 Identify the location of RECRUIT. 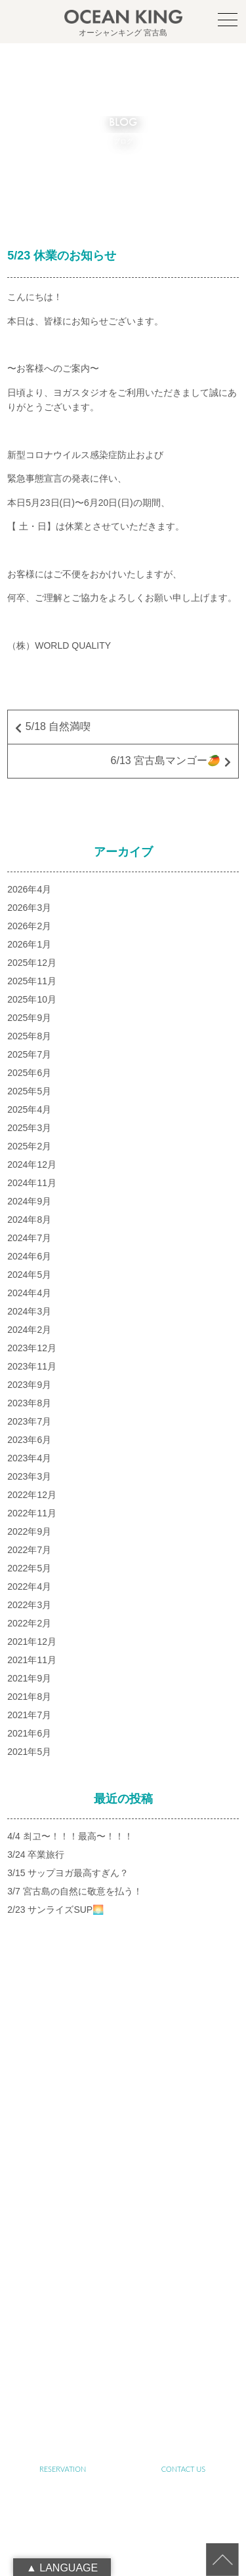
(122, 2431).